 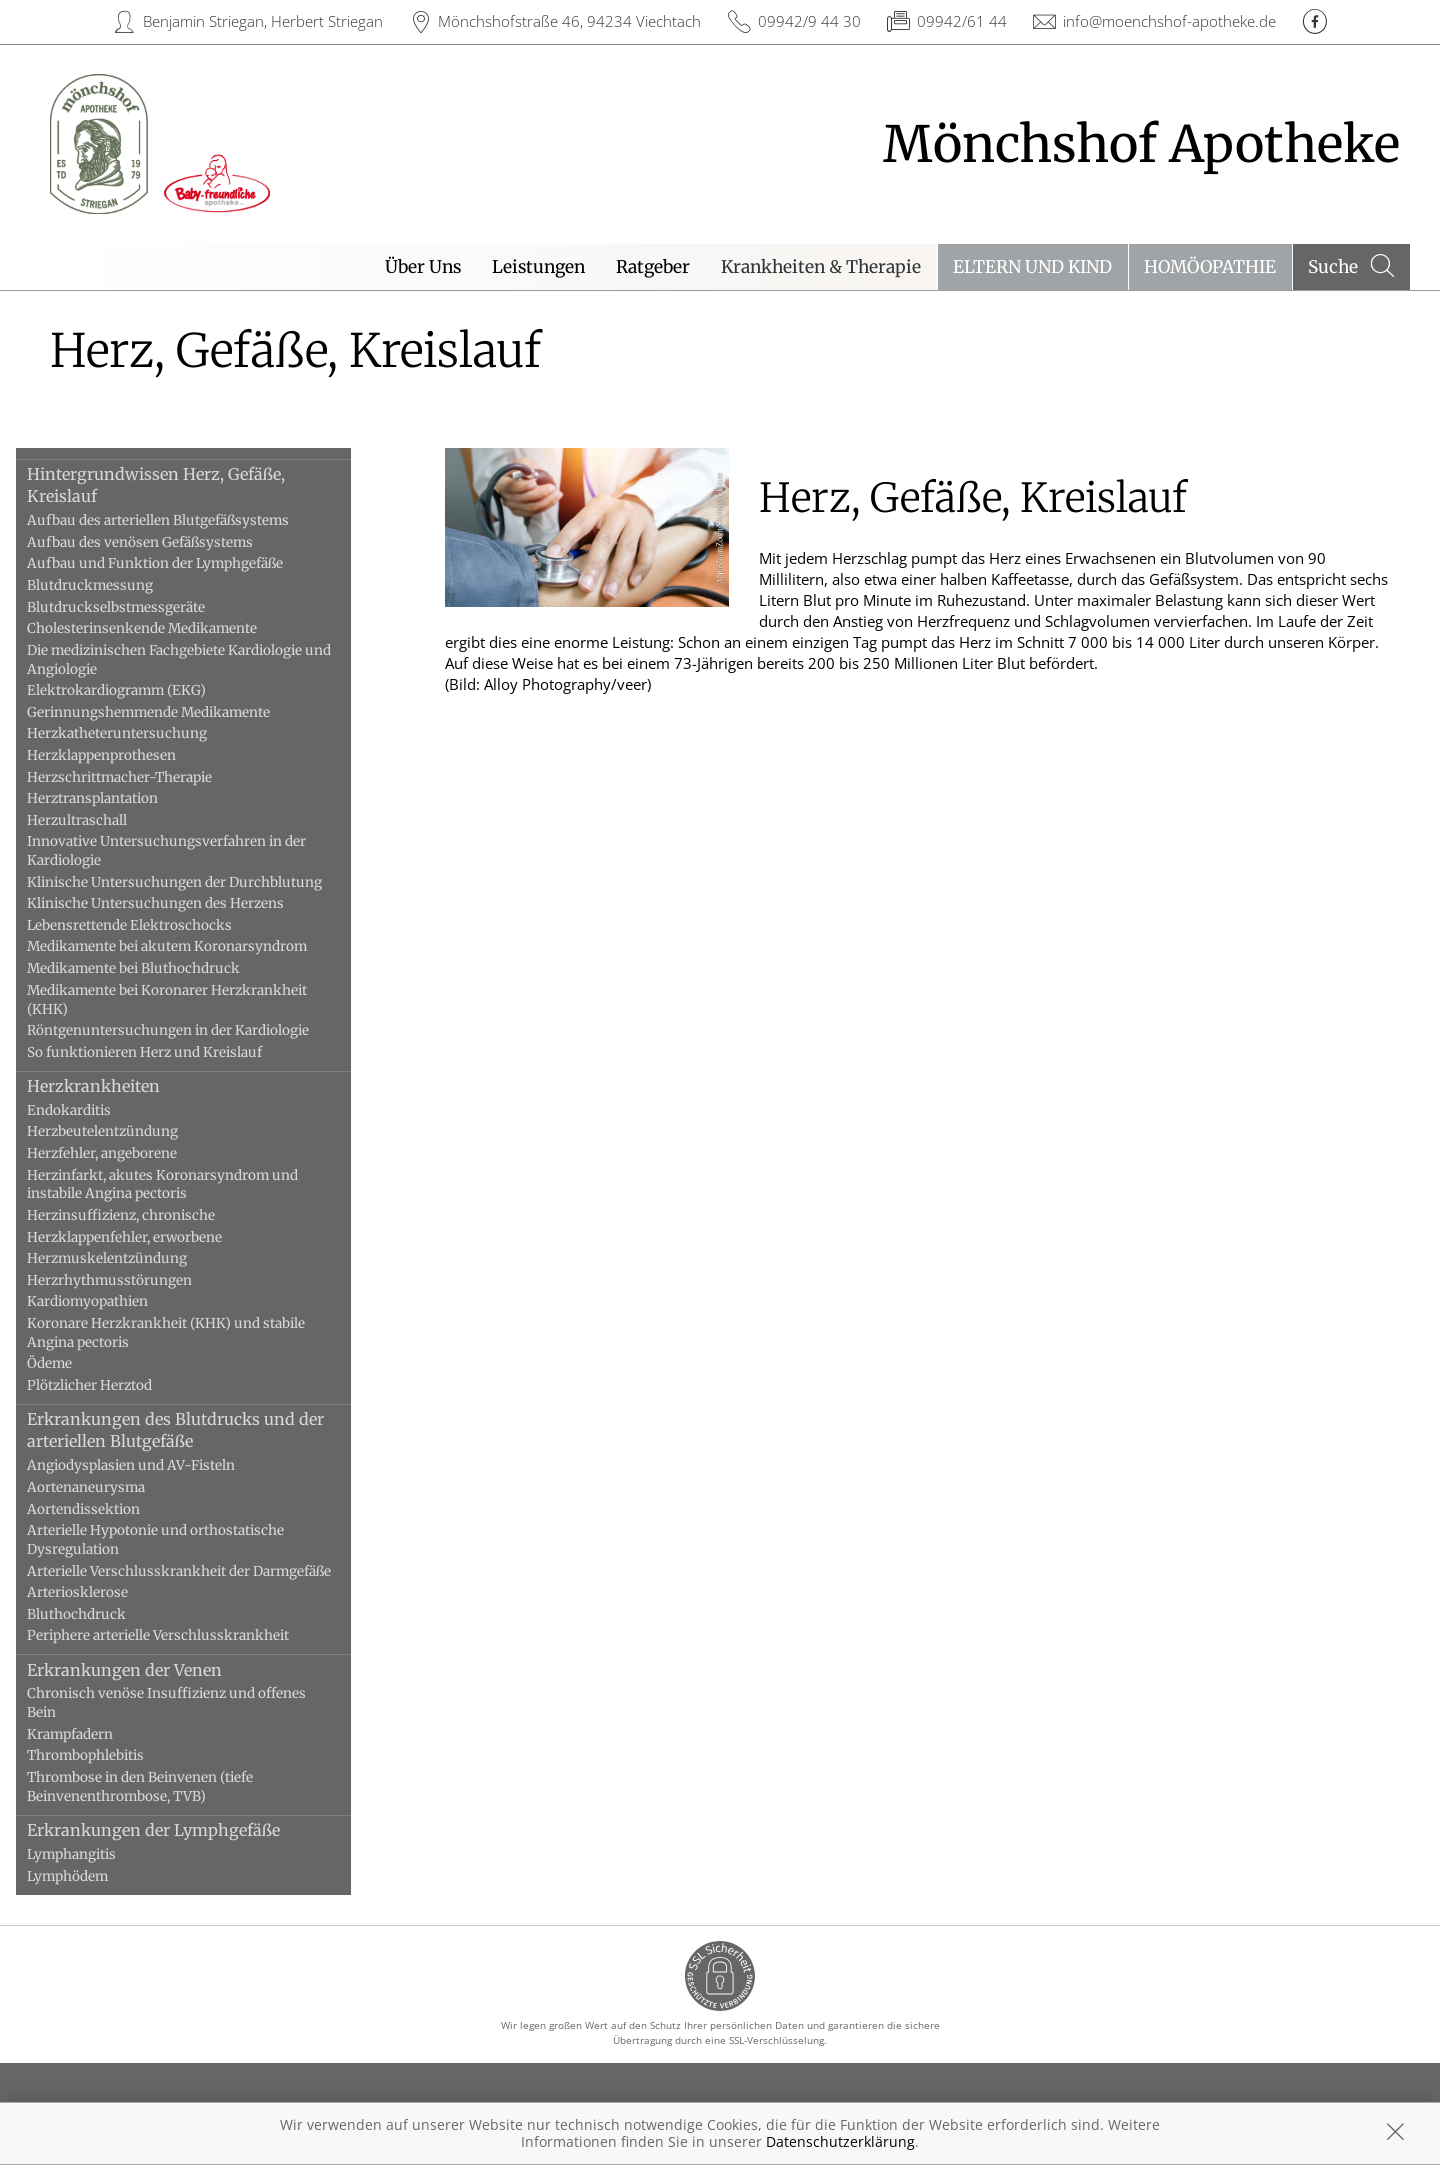 What do you see at coordinates (112, 1755) in the screenshot?
I see `Thrombophlebitis` at bounding box center [112, 1755].